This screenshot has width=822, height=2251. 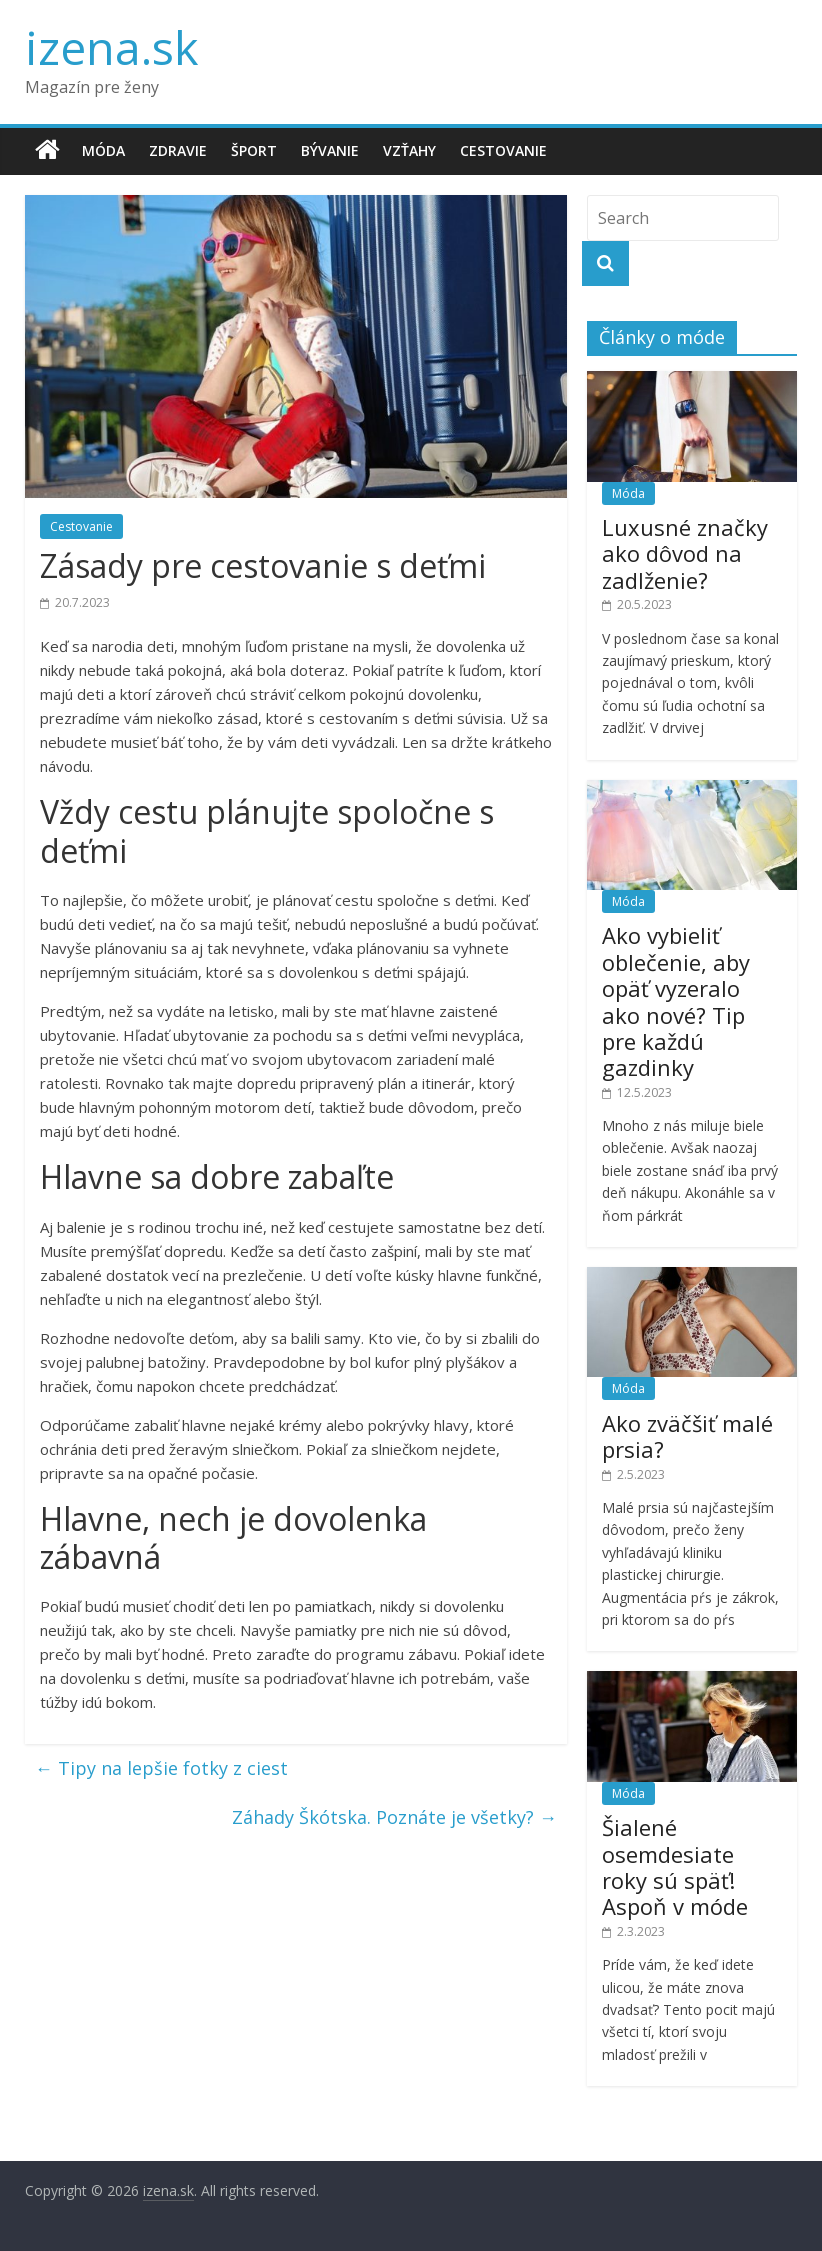 I want to click on Luxusné značky ako dôvod na zadlženie?, so click(x=685, y=553).